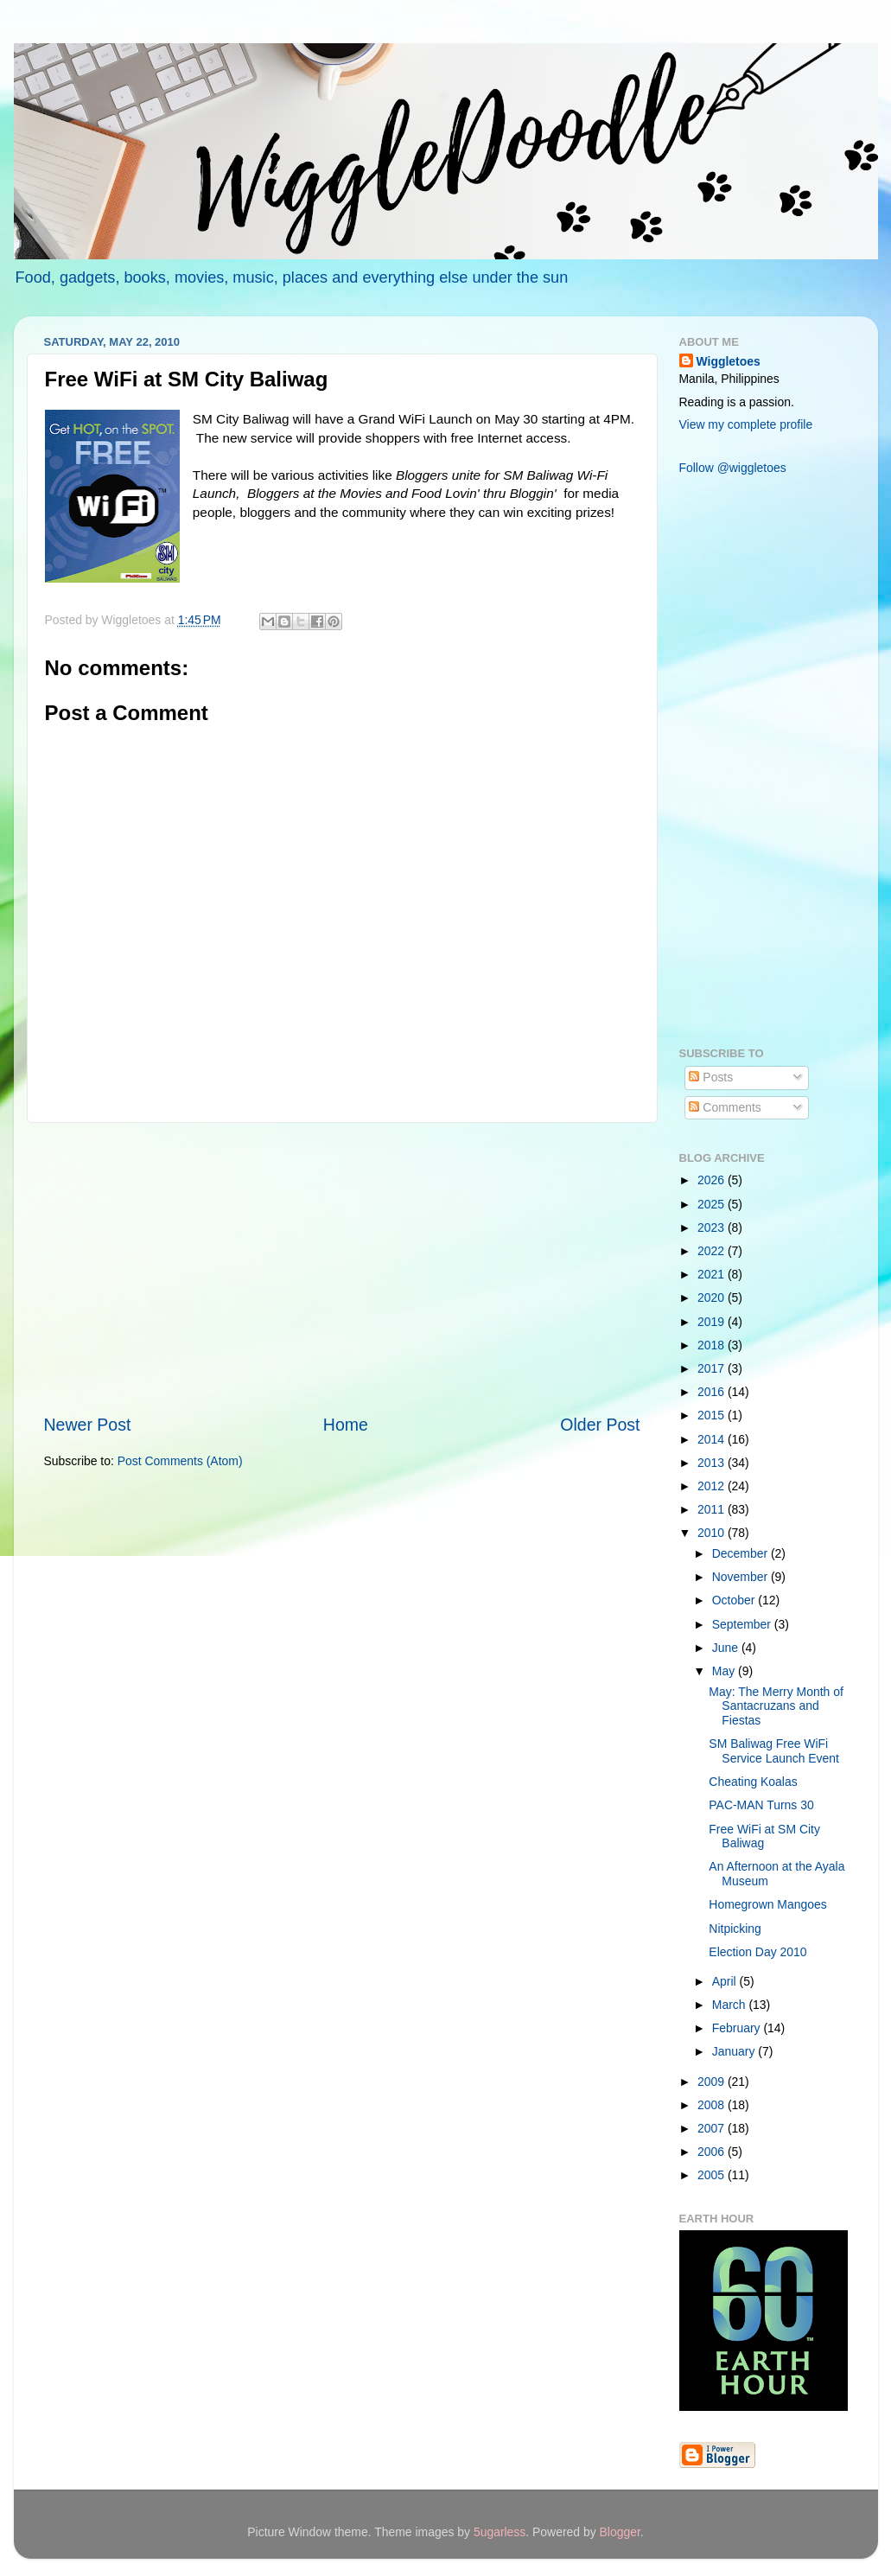 This screenshot has height=2576, width=891. What do you see at coordinates (712, 2151) in the screenshot?
I see `2006` at bounding box center [712, 2151].